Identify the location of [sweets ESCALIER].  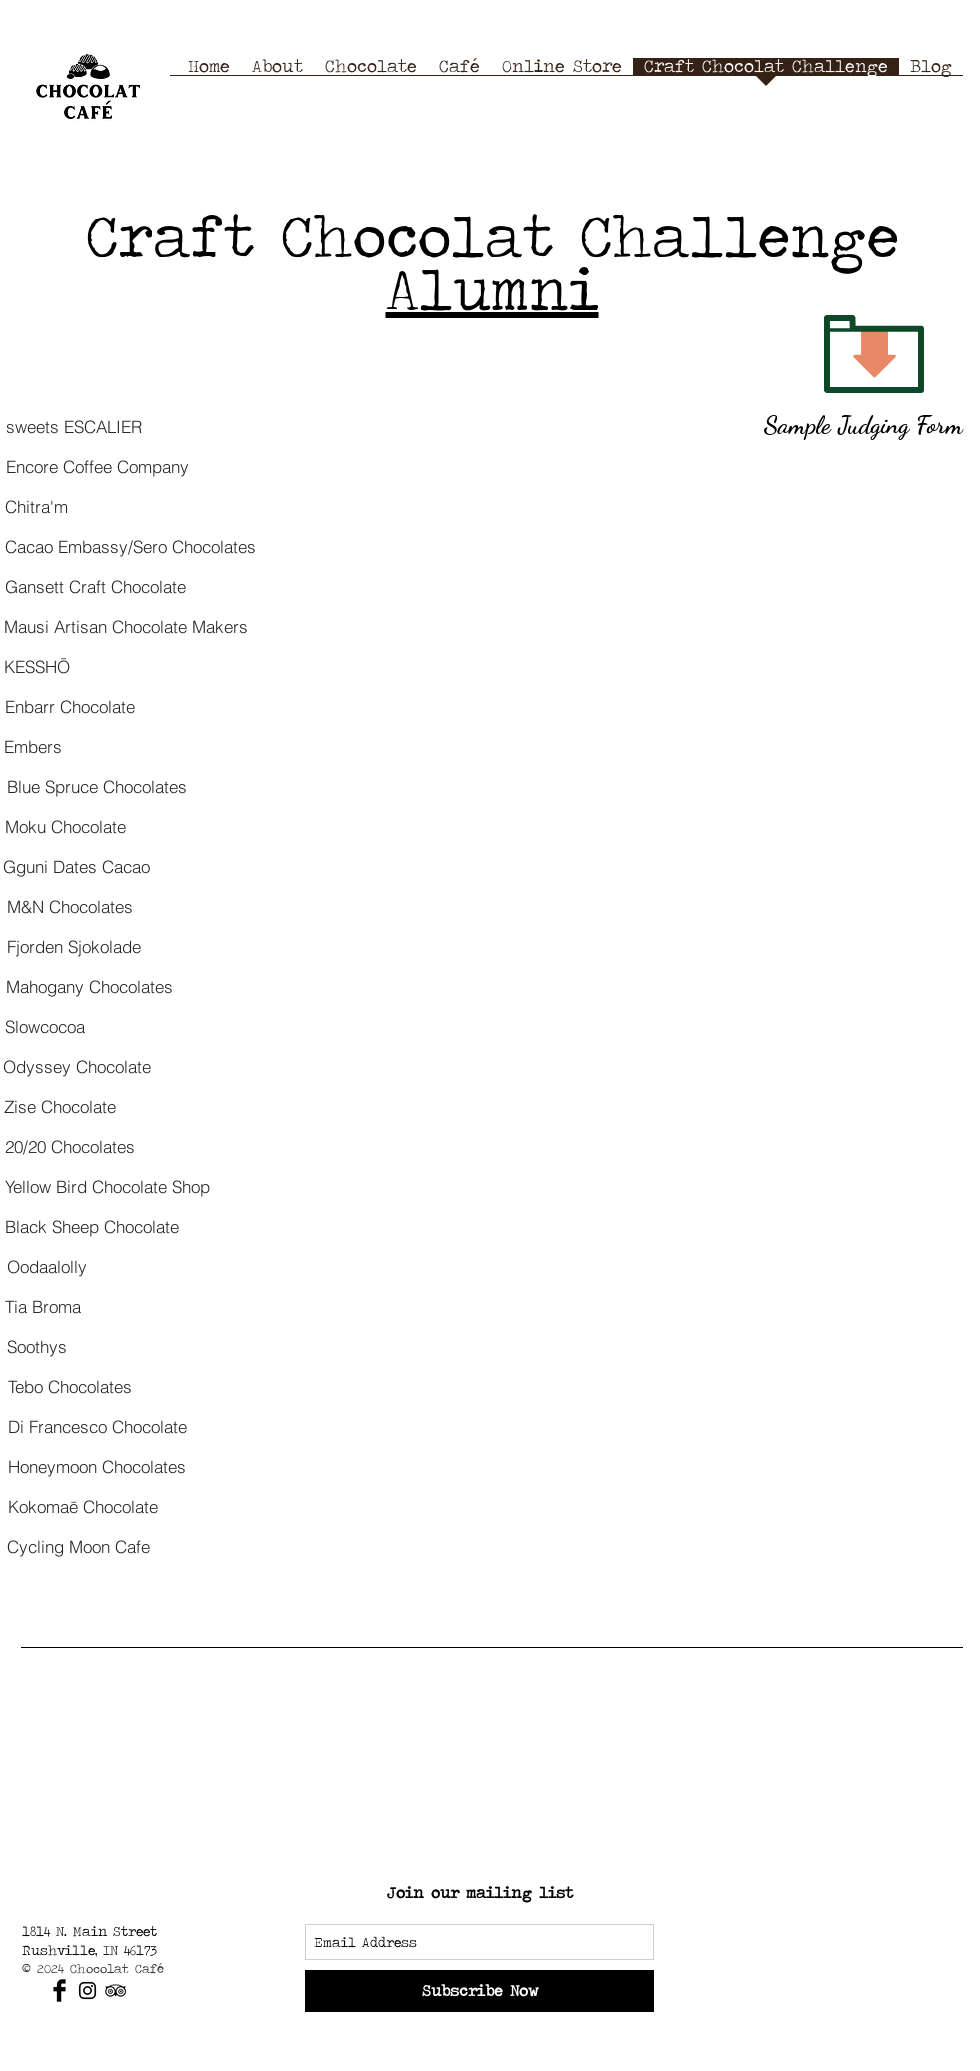
(74, 426).